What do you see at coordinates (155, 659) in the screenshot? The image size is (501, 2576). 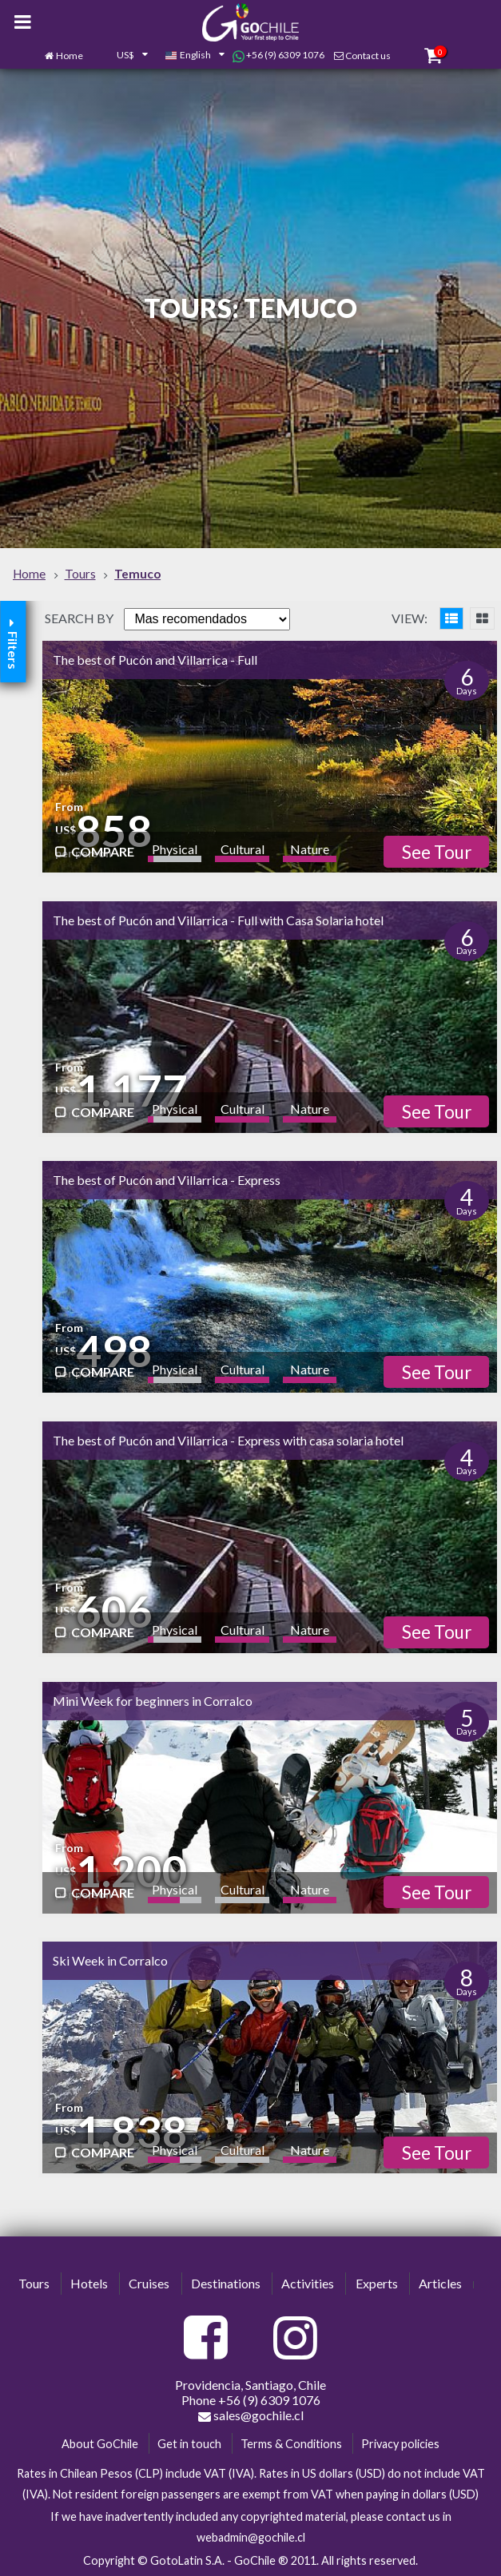 I see `The best of Pucón and Villarrica - Full` at bounding box center [155, 659].